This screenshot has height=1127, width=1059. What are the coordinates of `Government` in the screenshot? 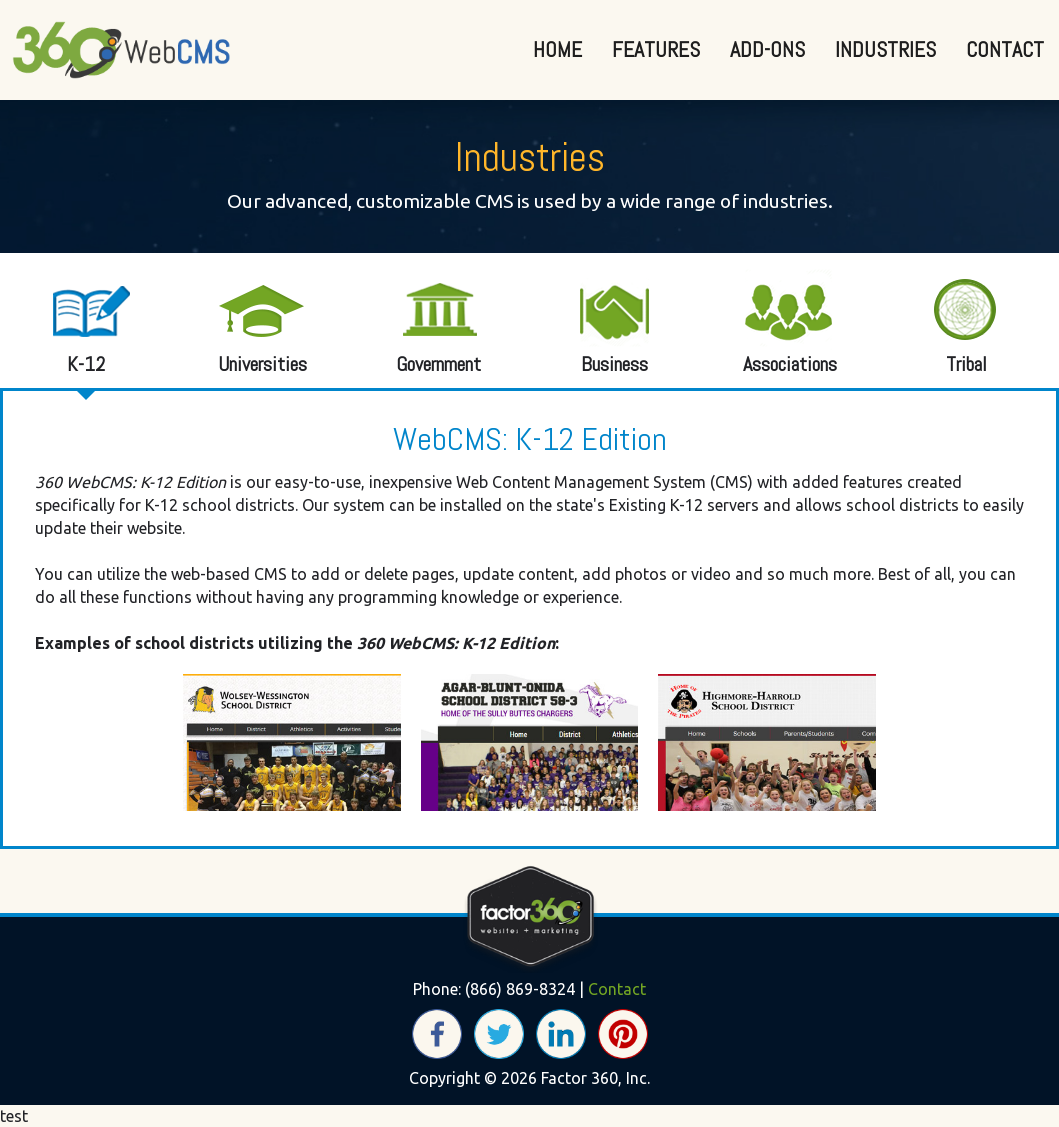 It's located at (425, 321).